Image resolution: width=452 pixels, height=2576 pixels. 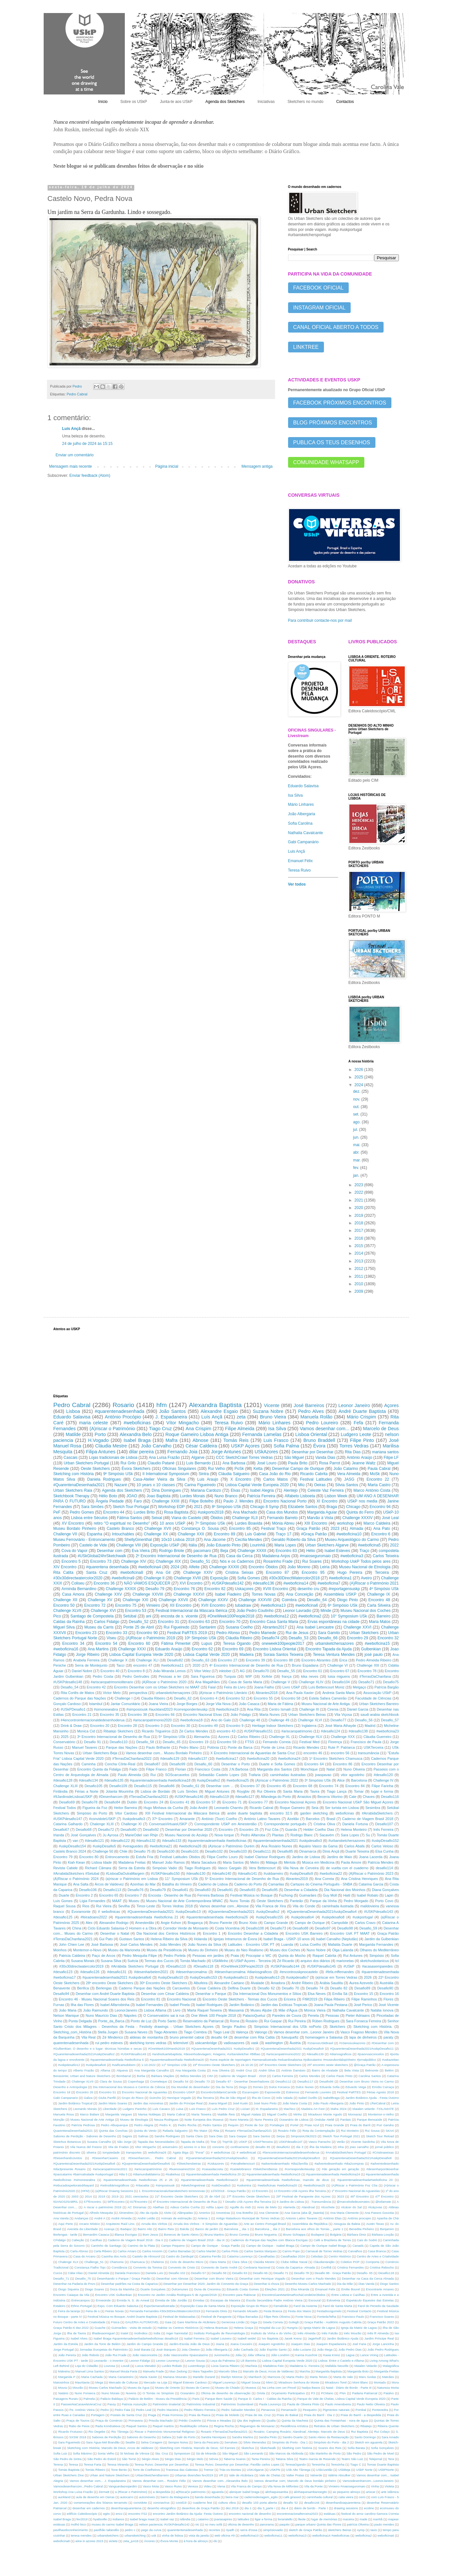 I want to click on Gulbenkian, so click(x=371, y=1649).